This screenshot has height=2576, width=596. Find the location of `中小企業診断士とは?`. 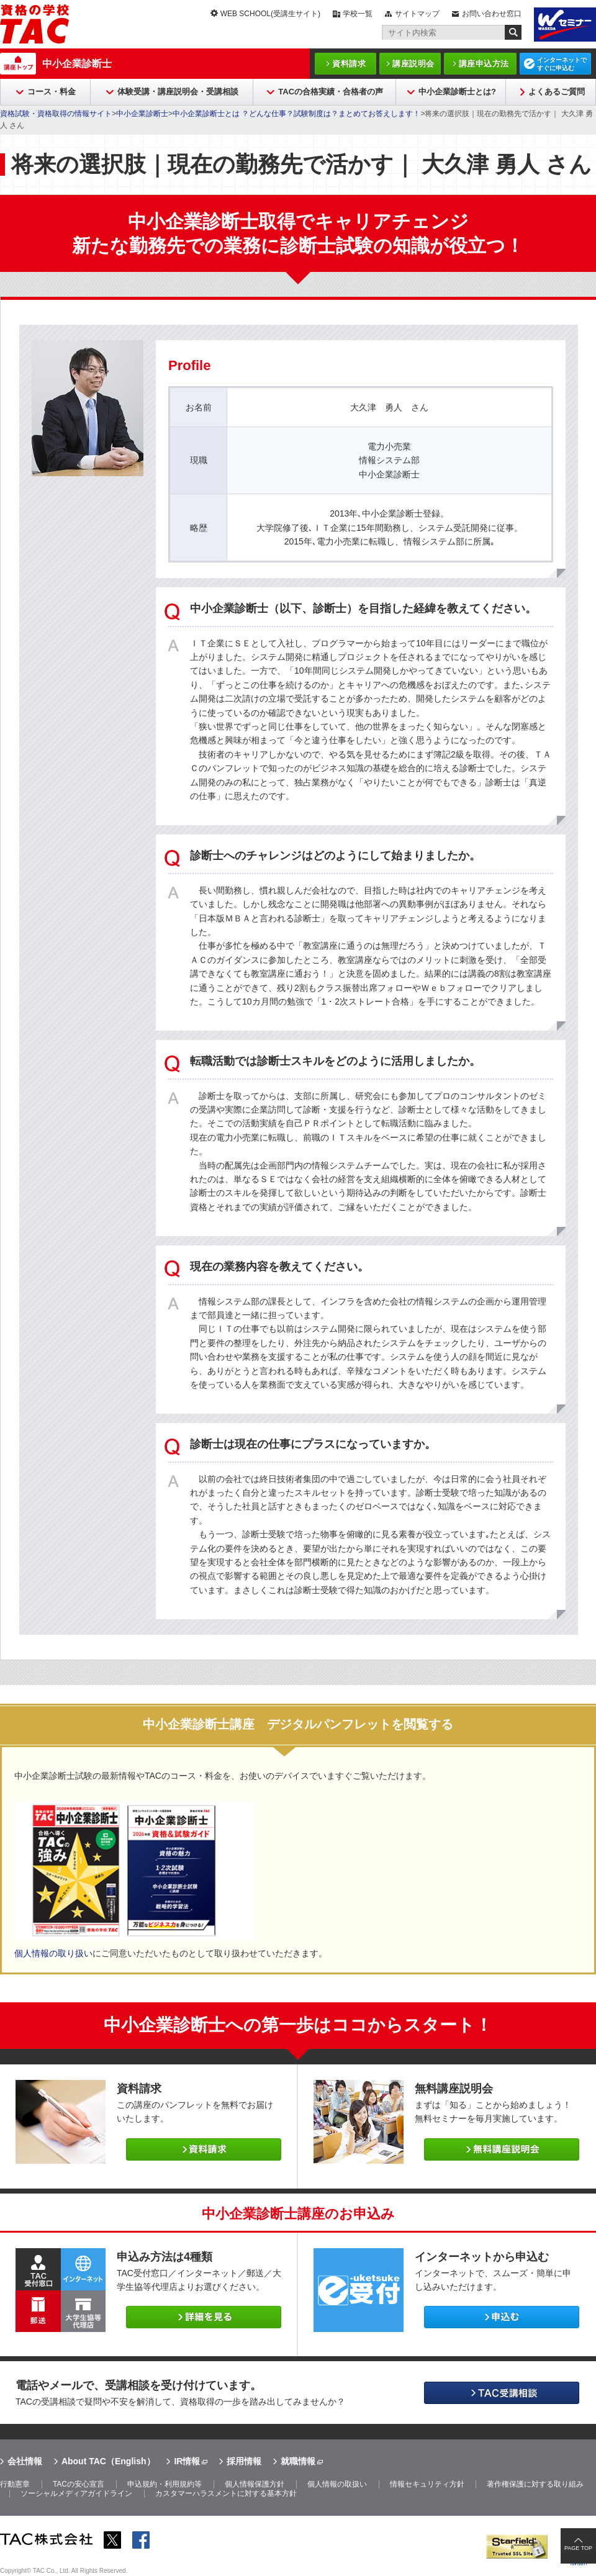

中小企業診断士とは? is located at coordinates (457, 91).